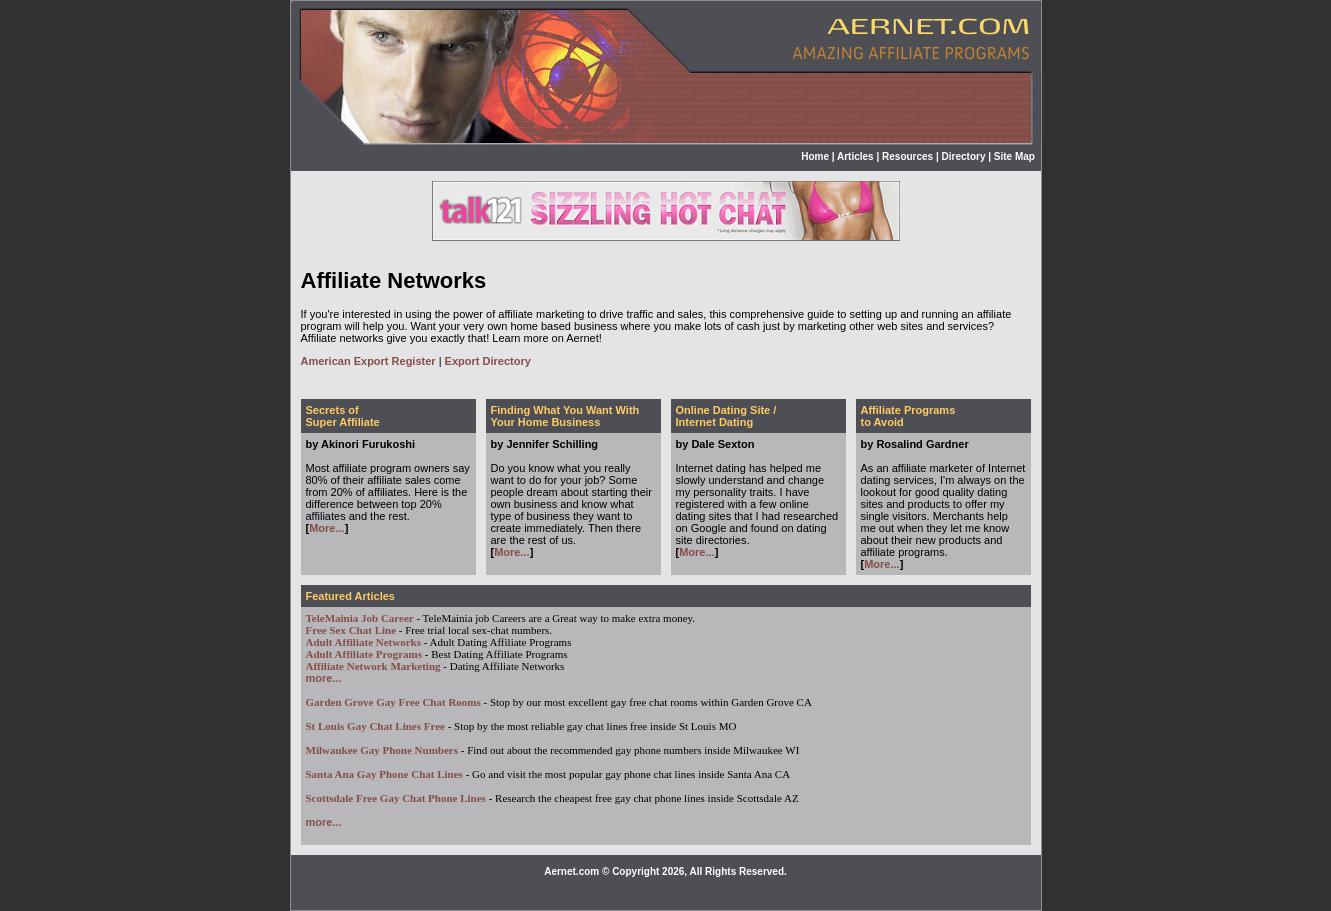 The width and height of the screenshot is (1331, 911). Describe the element at coordinates (373, 666) in the screenshot. I see `Affiliate Network Marketing` at that location.